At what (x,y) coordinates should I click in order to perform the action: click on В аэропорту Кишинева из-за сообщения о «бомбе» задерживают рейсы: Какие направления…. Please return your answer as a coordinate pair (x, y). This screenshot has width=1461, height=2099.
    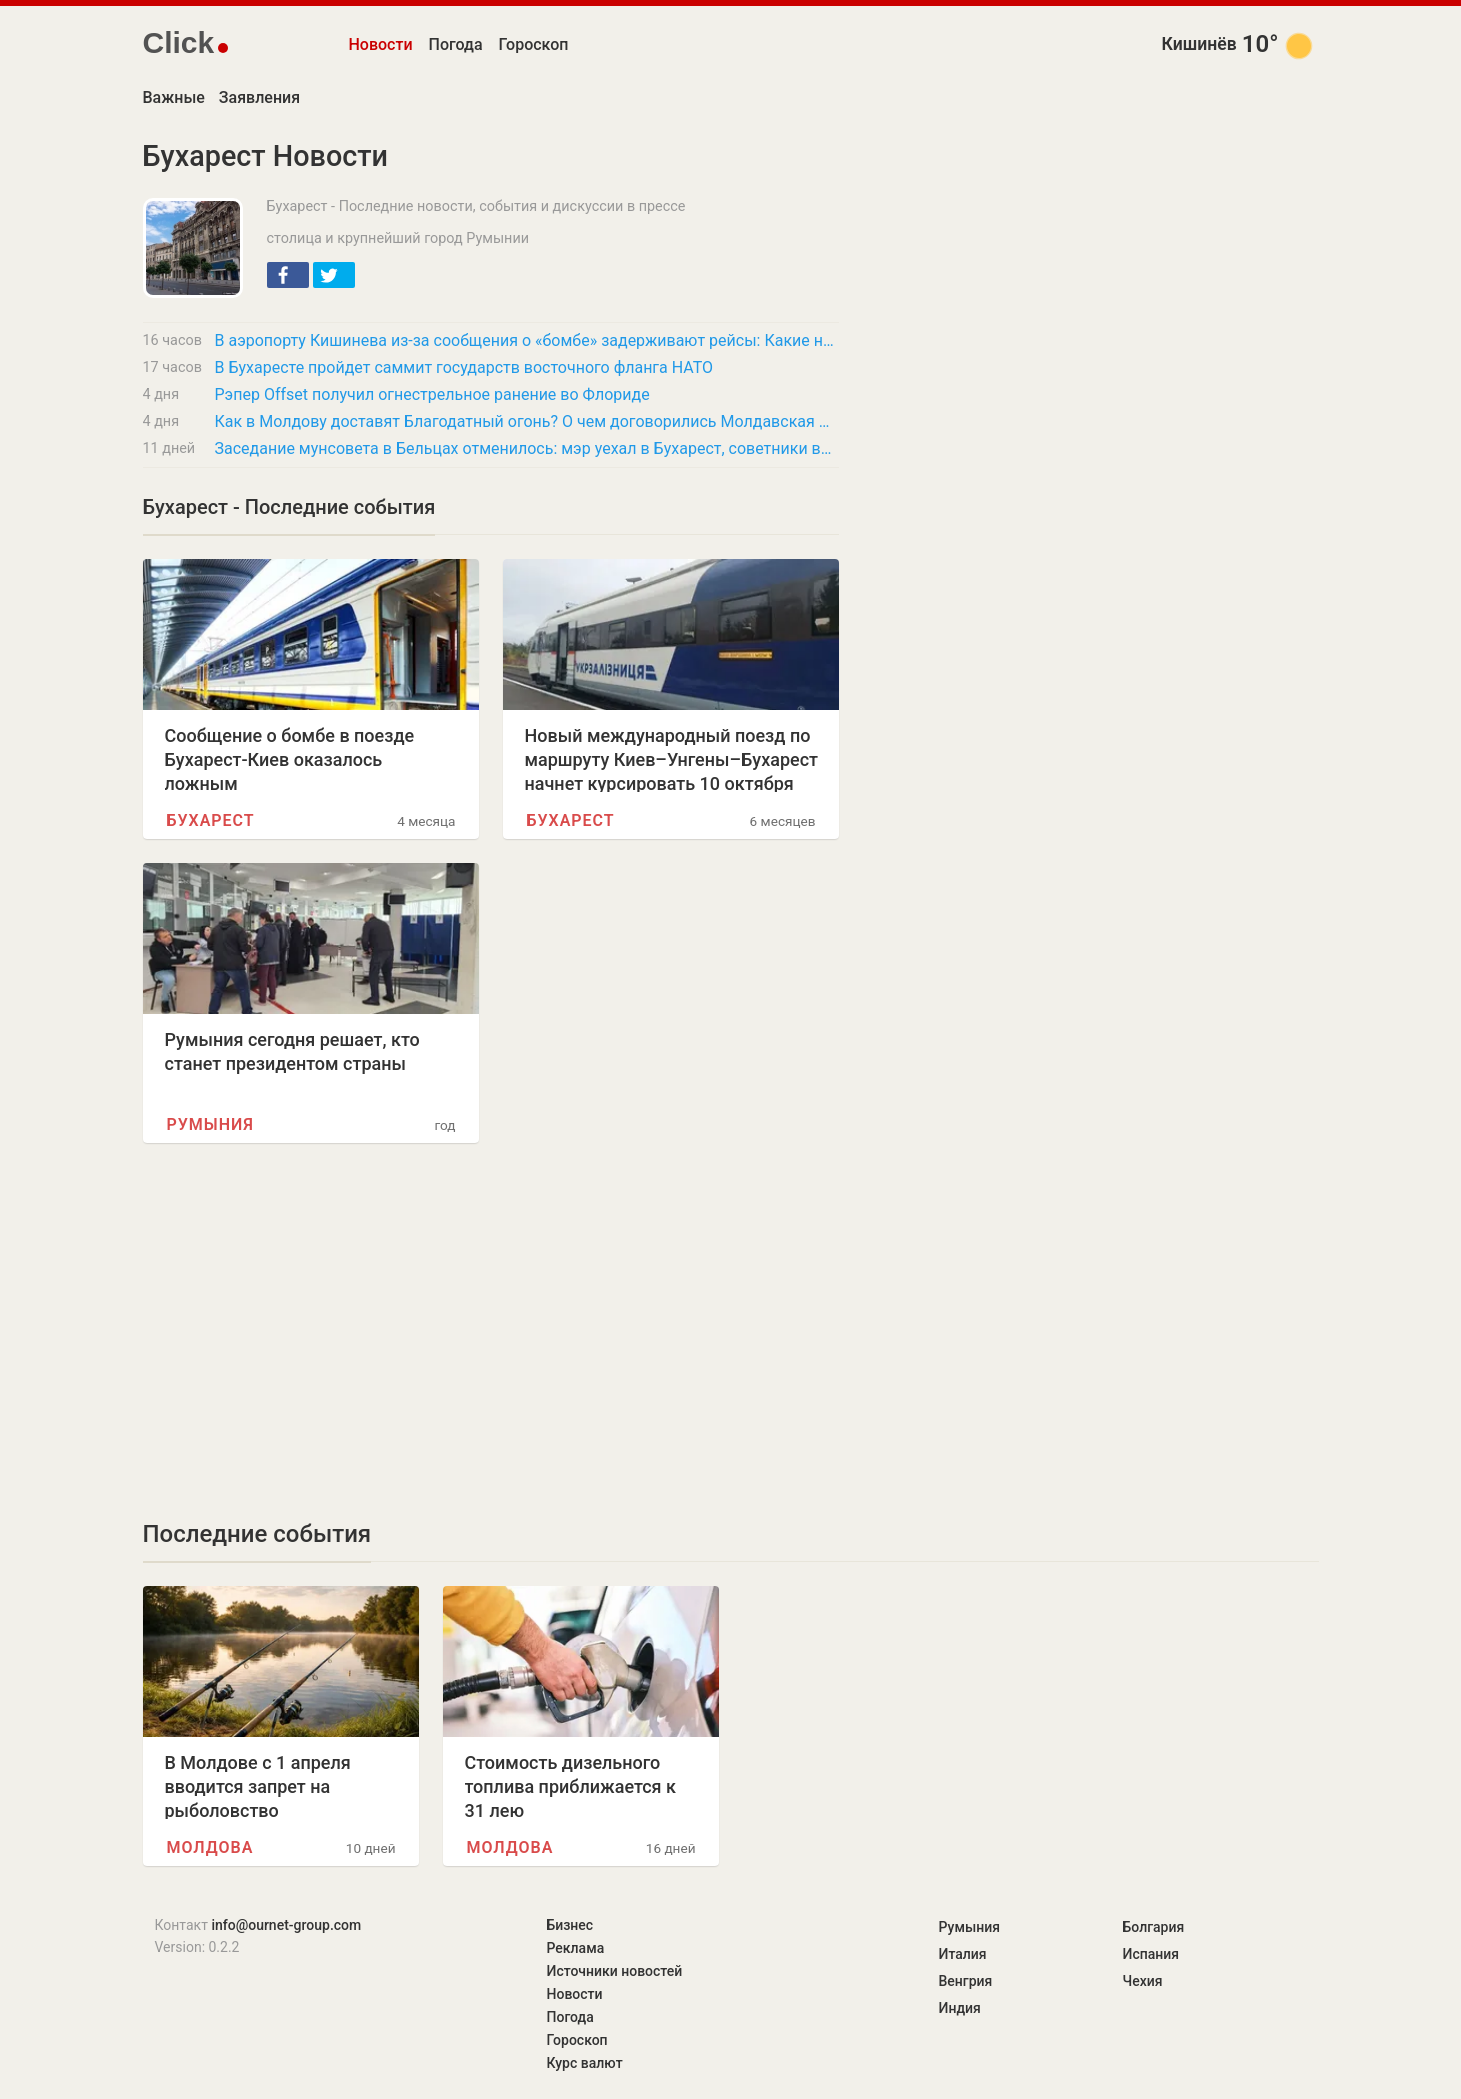
    Looking at the image, I should click on (527, 340).